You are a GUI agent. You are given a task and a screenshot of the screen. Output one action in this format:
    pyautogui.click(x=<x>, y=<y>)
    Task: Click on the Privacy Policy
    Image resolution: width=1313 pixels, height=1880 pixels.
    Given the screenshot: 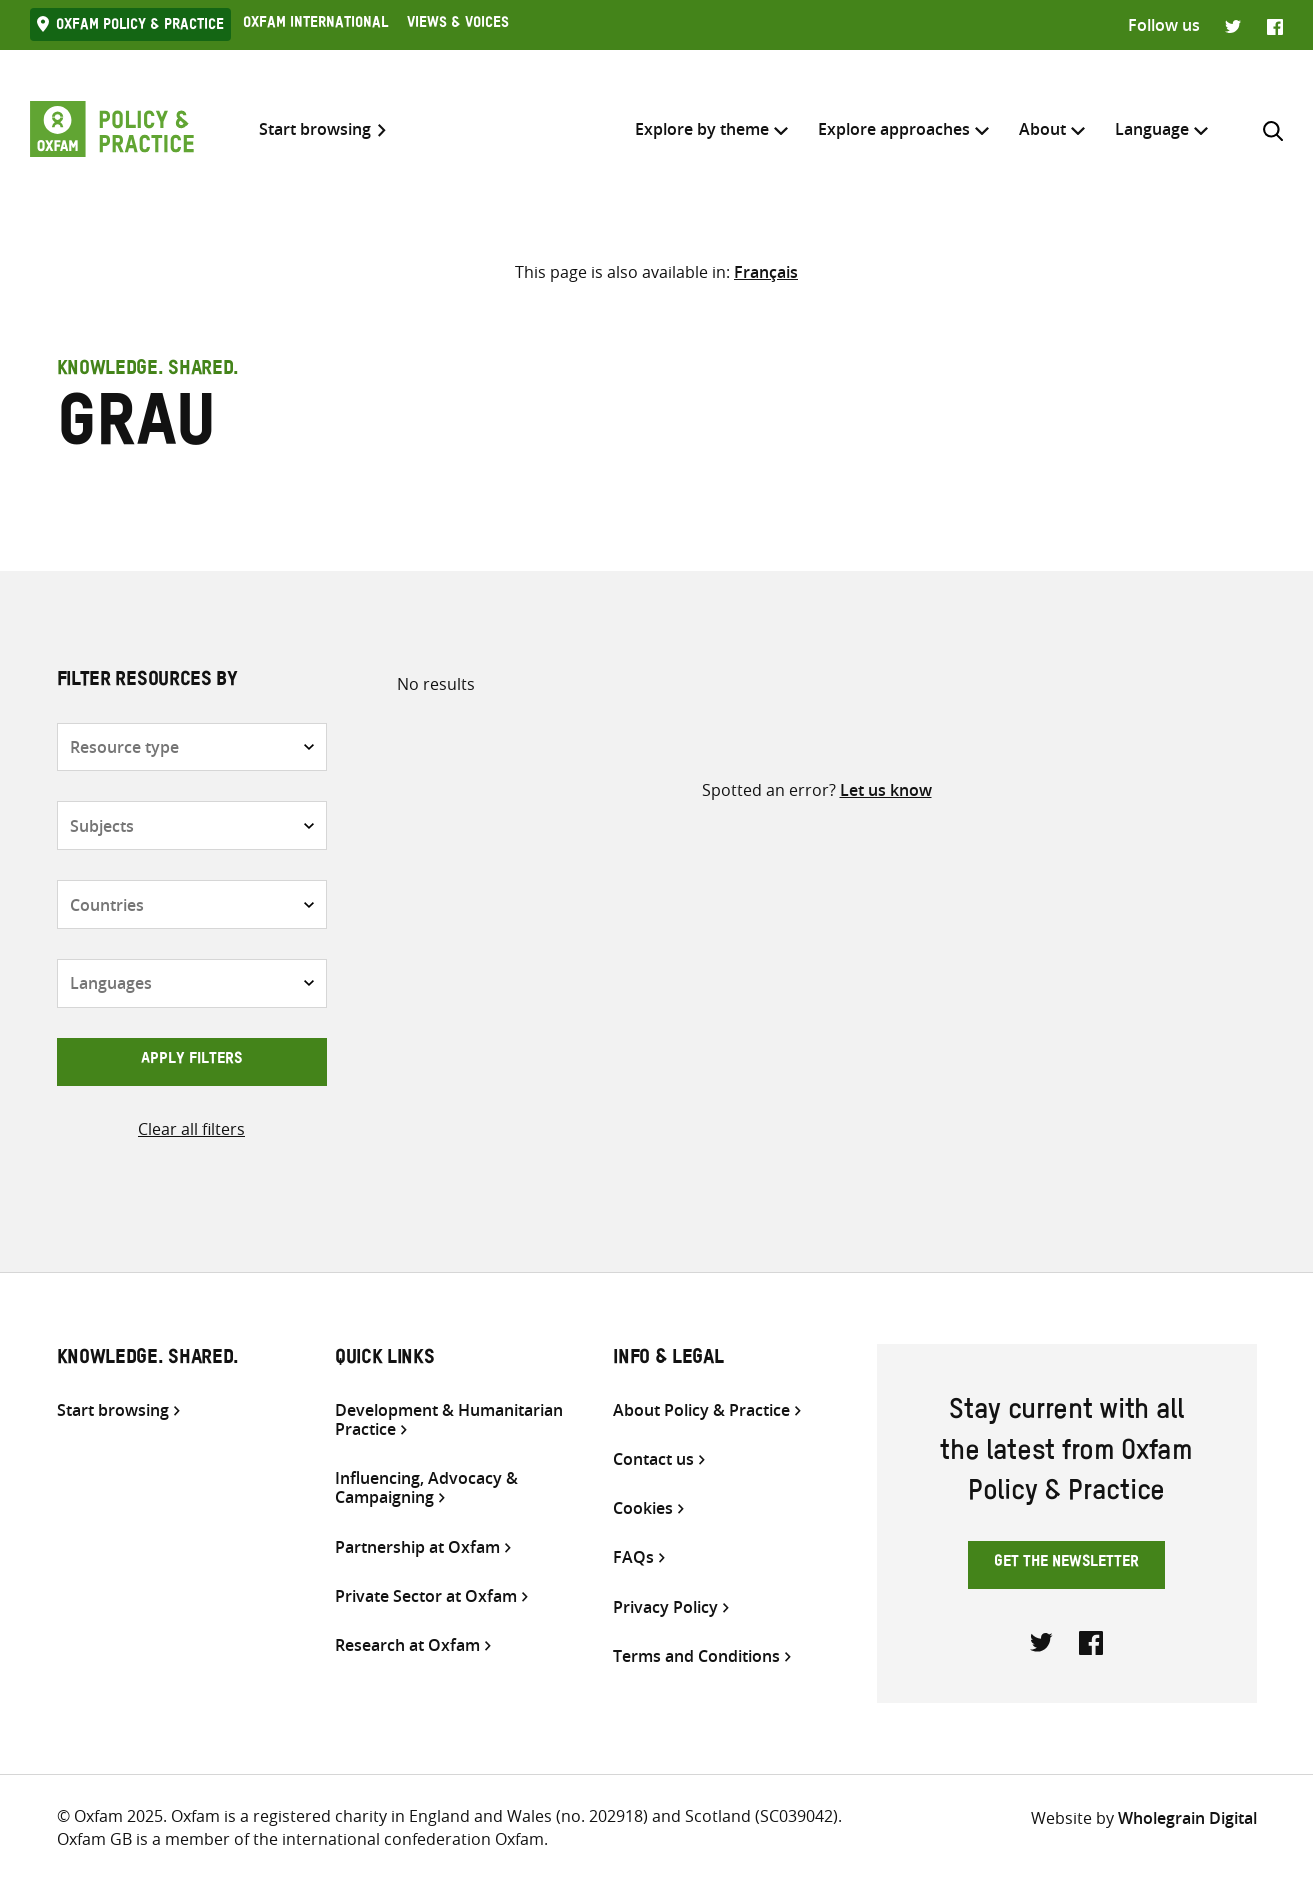 What is the action you would take?
    pyautogui.click(x=665, y=1607)
    